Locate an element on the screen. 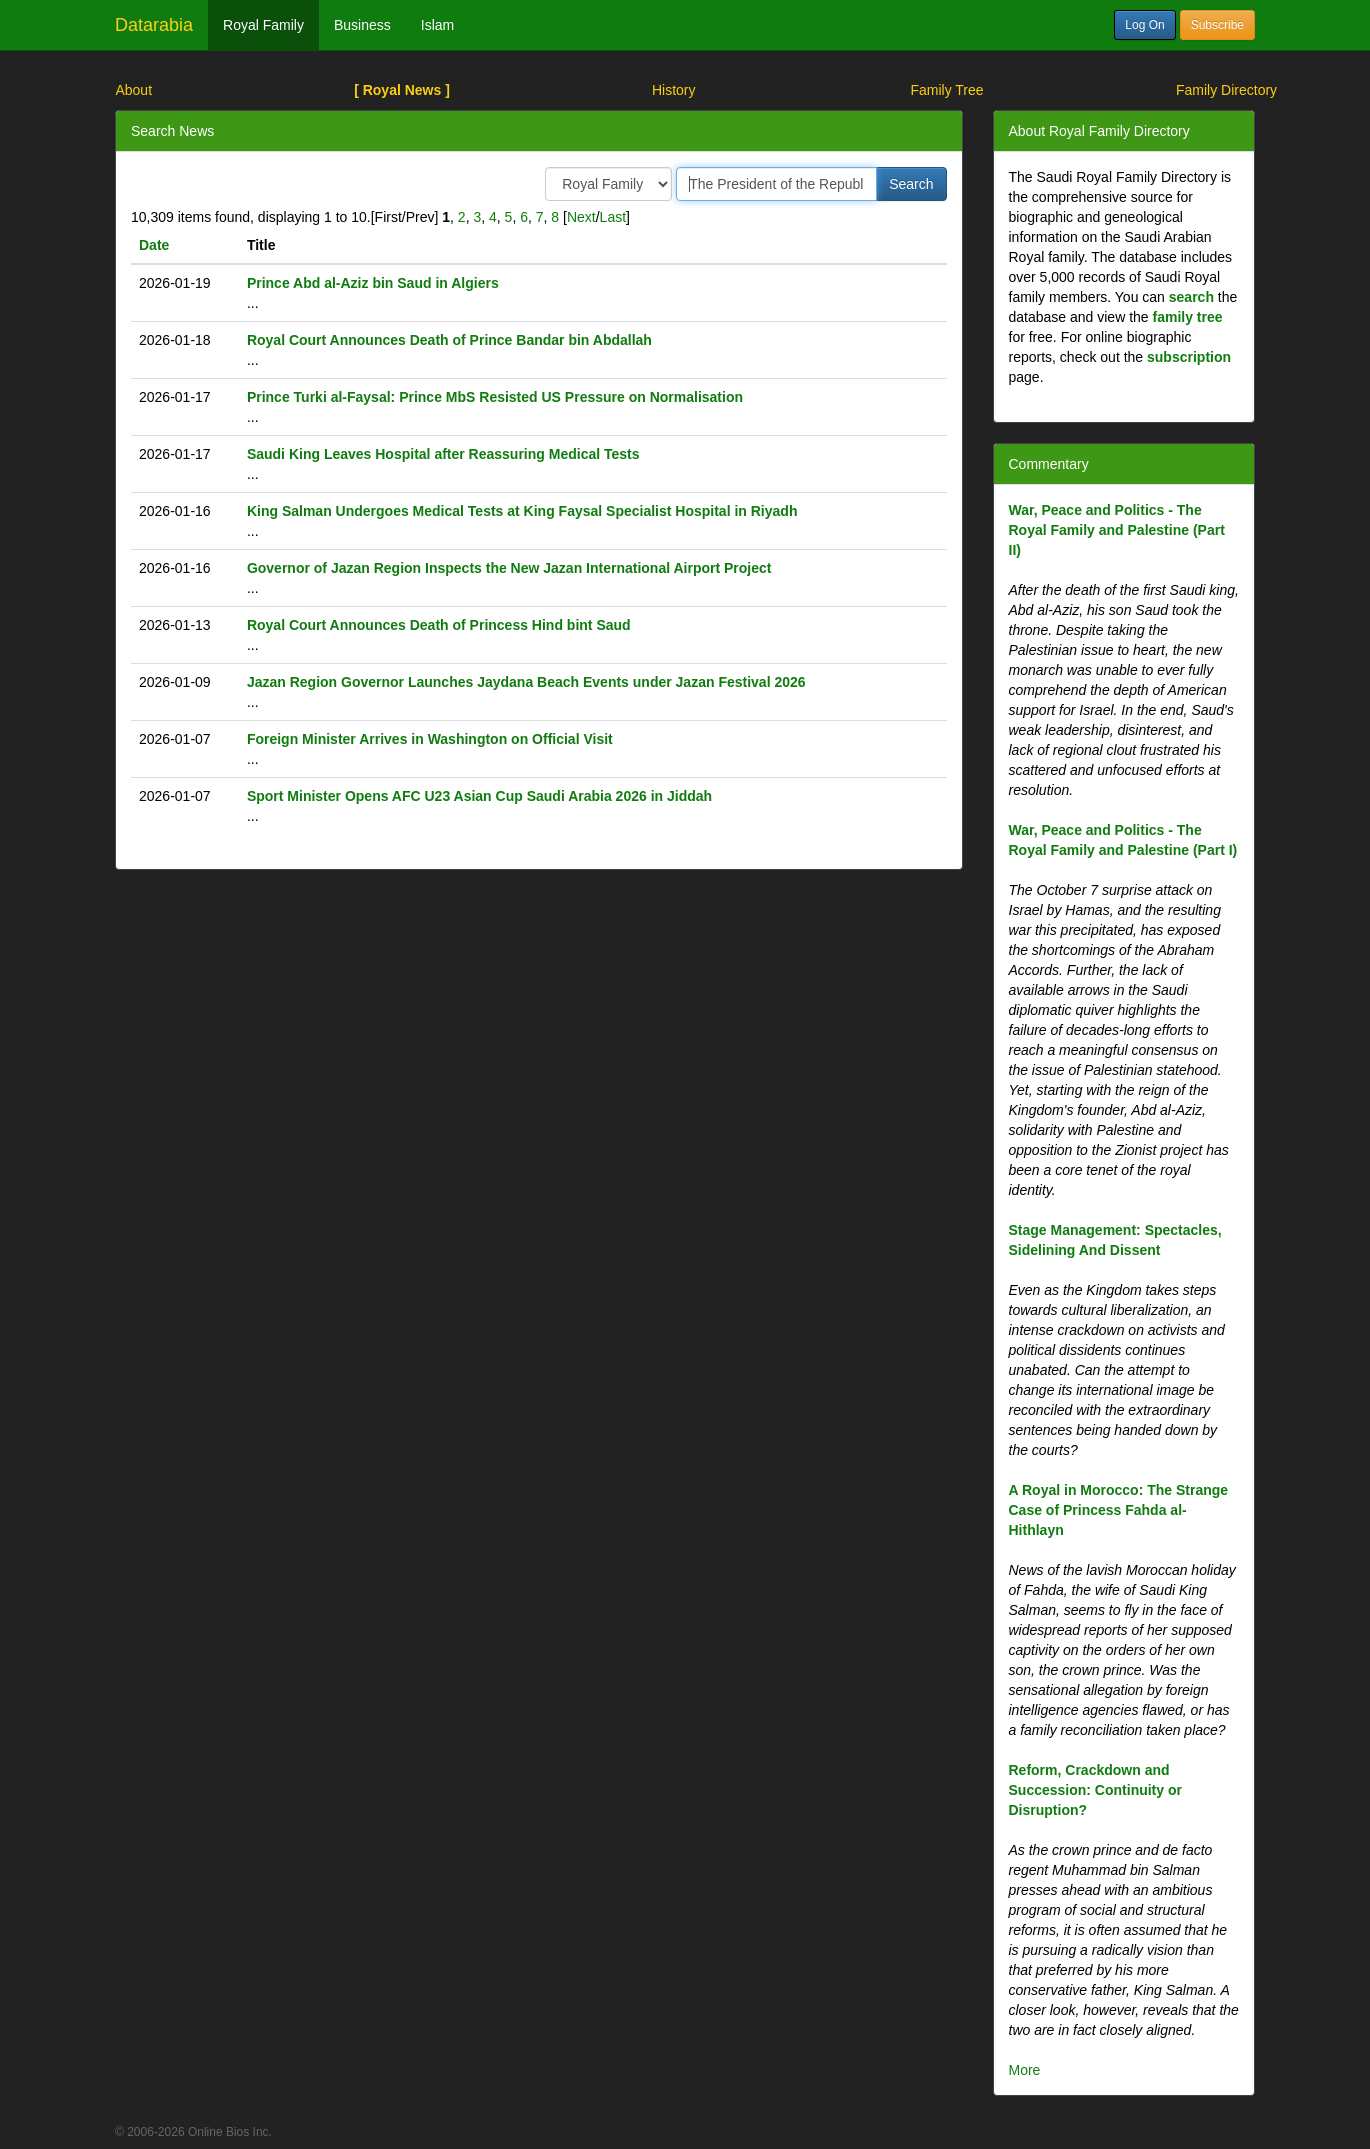  family tree is located at coordinates (1188, 317).